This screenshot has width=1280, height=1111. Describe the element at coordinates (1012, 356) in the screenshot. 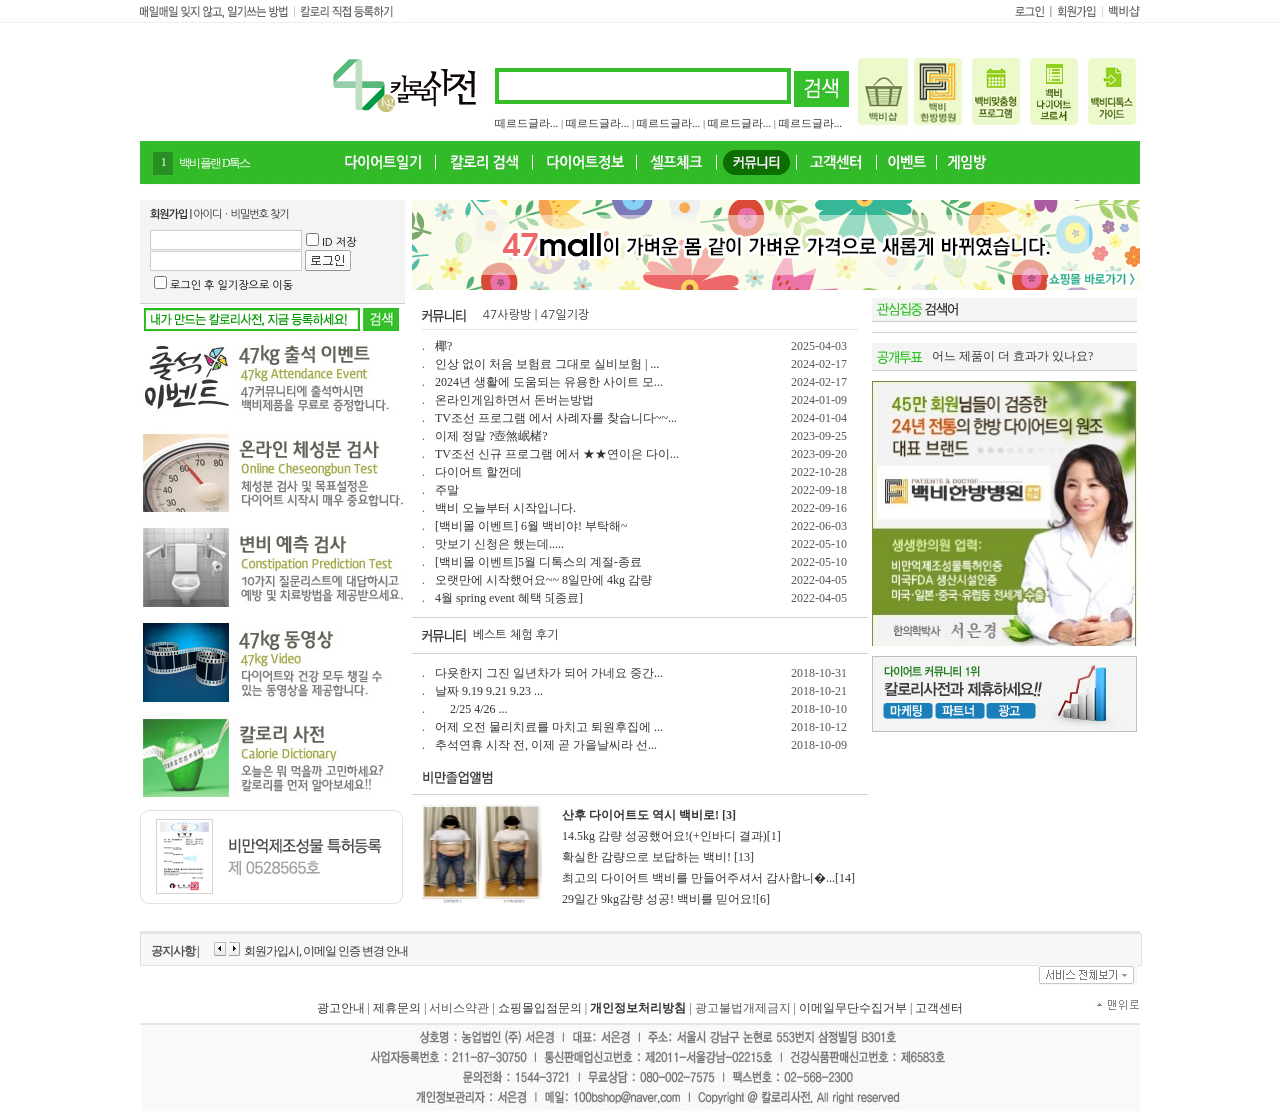

I see `어느 제품이 더 효과가 있나요?` at that location.